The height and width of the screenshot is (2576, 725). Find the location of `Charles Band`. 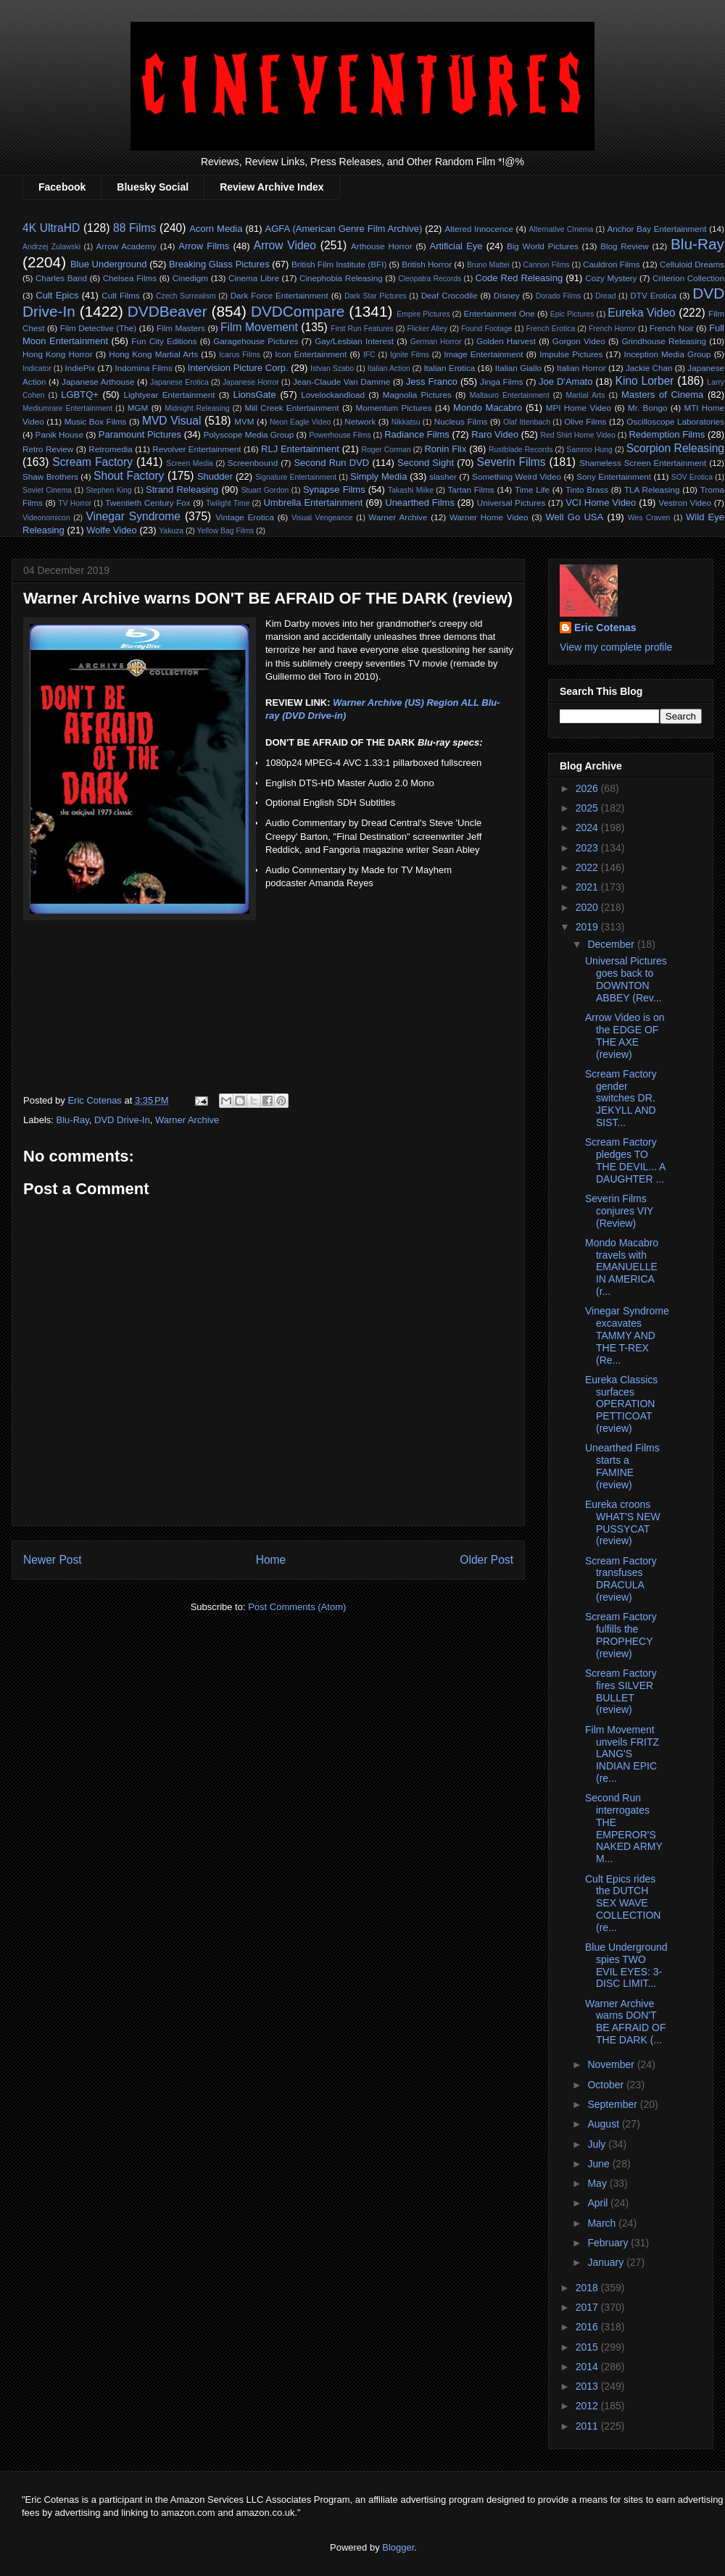

Charles Band is located at coordinates (61, 278).